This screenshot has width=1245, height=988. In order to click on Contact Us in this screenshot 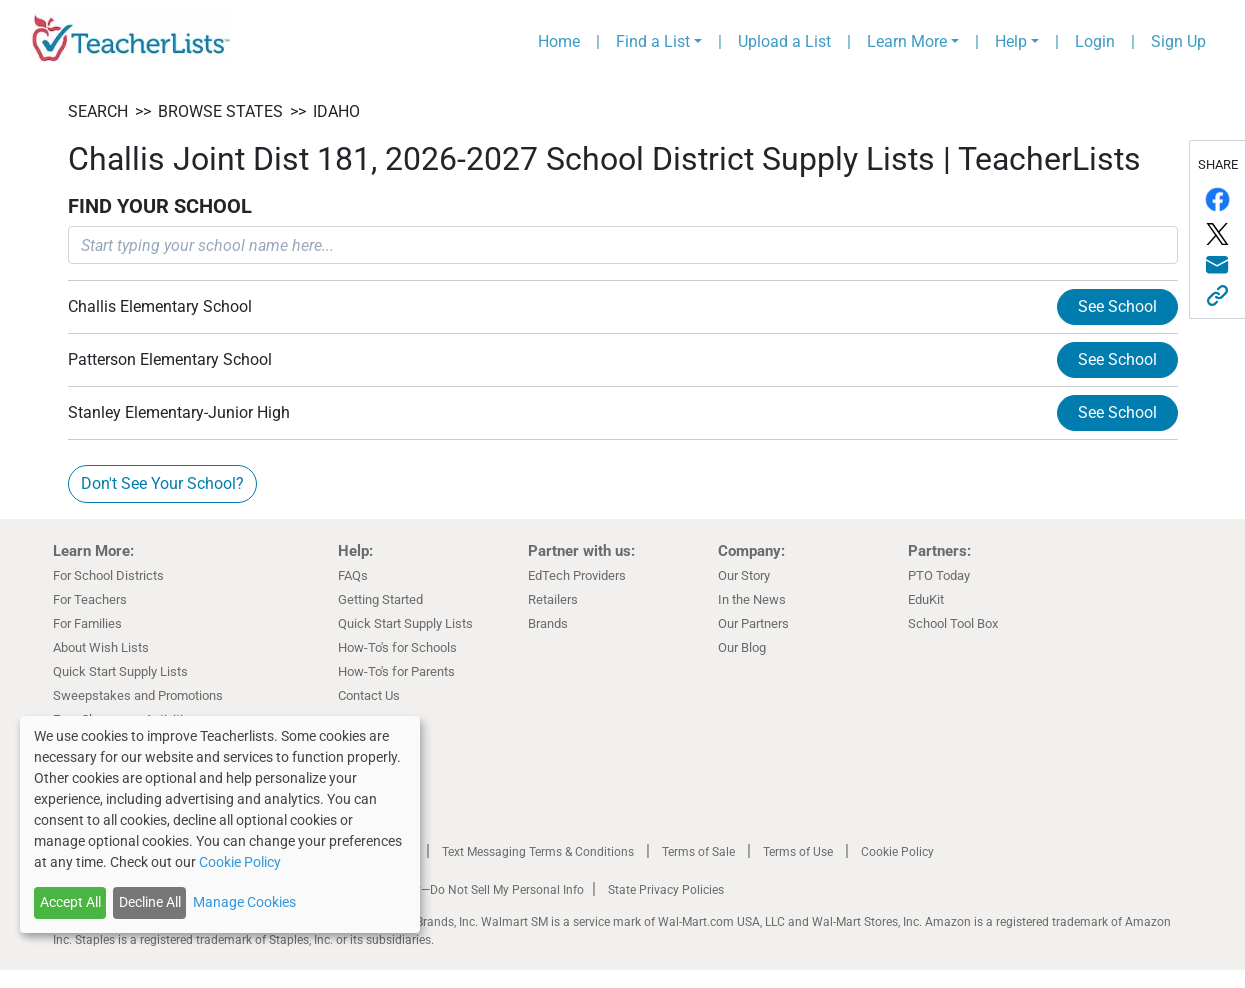, I will do `click(369, 695)`.